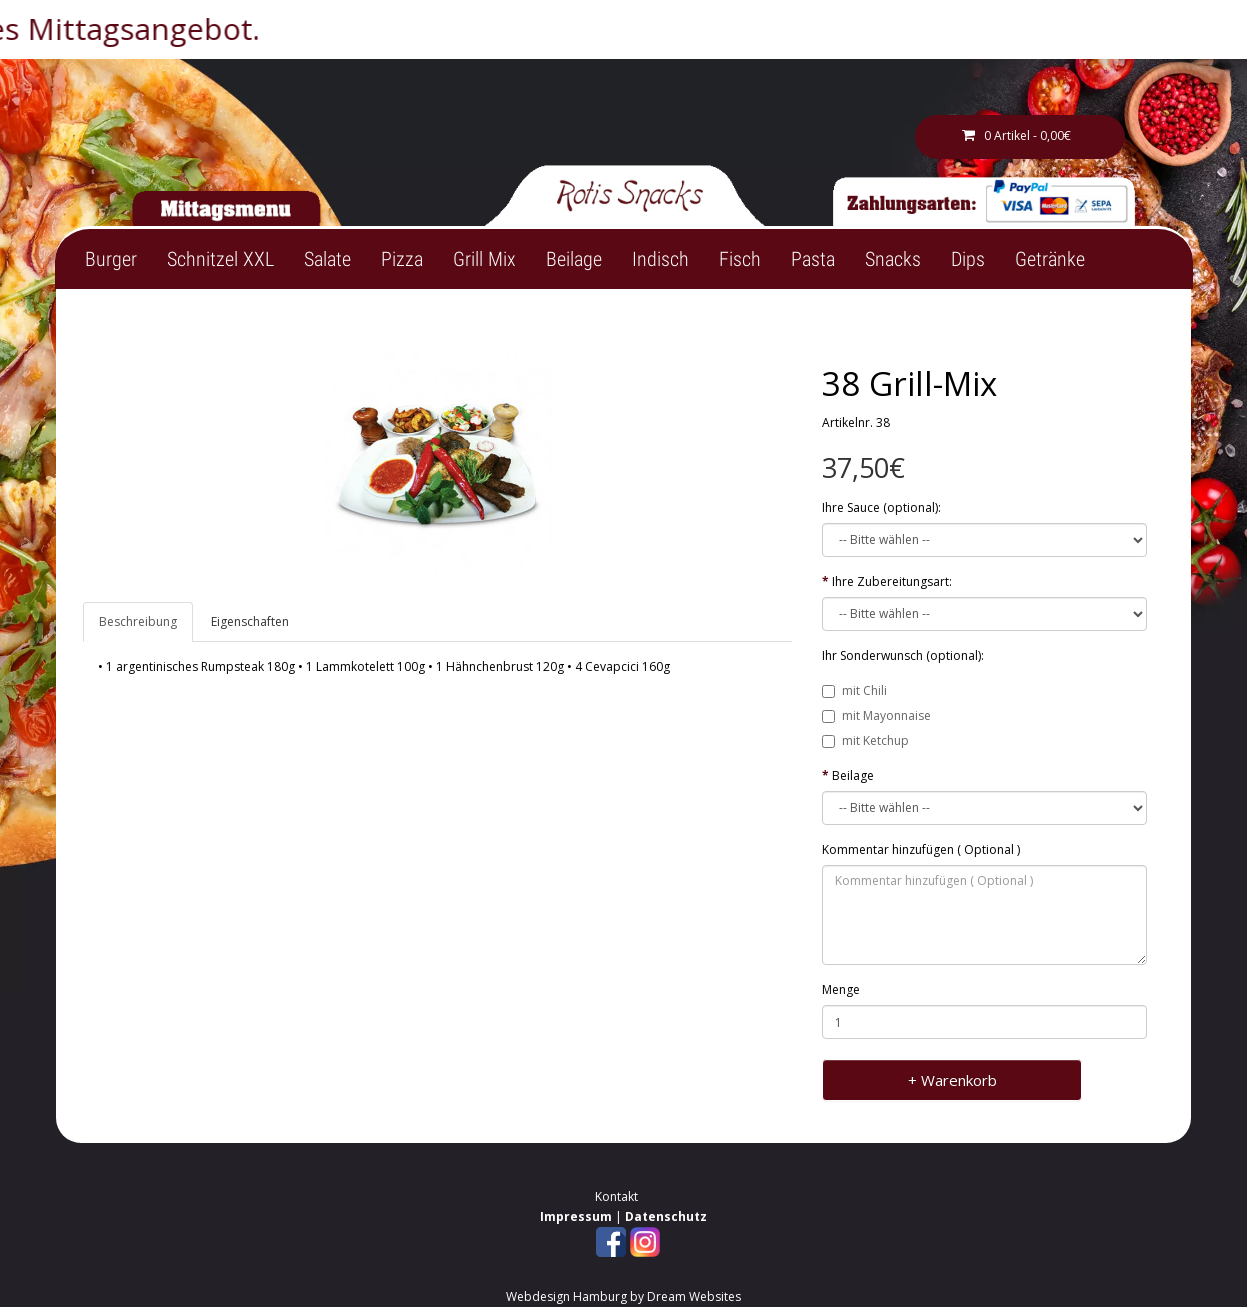  What do you see at coordinates (566, 1296) in the screenshot?
I see `Webdesign Hamburg` at bounding box center [566, 1296].